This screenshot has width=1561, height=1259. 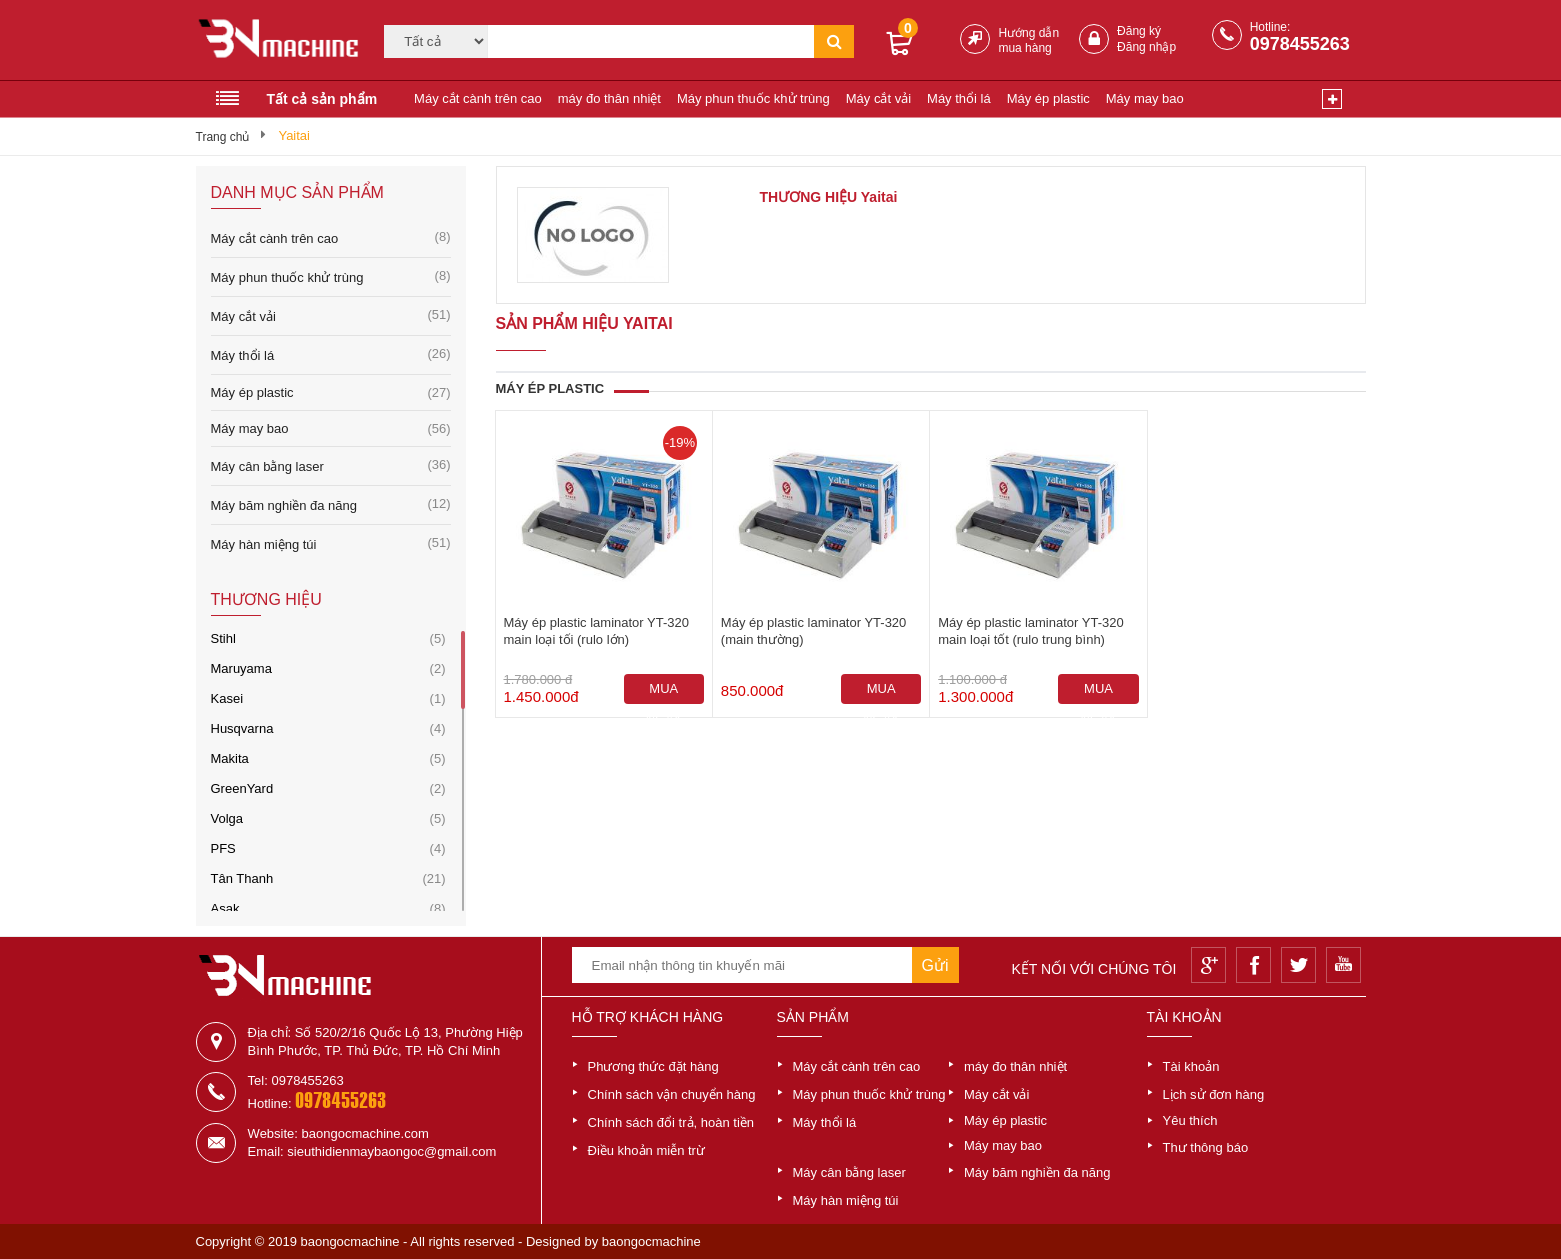 I want to click on Máy ép plastic laminator YT-320 main loại tốt (rulo trung bình), so click(x=1030, y=631).